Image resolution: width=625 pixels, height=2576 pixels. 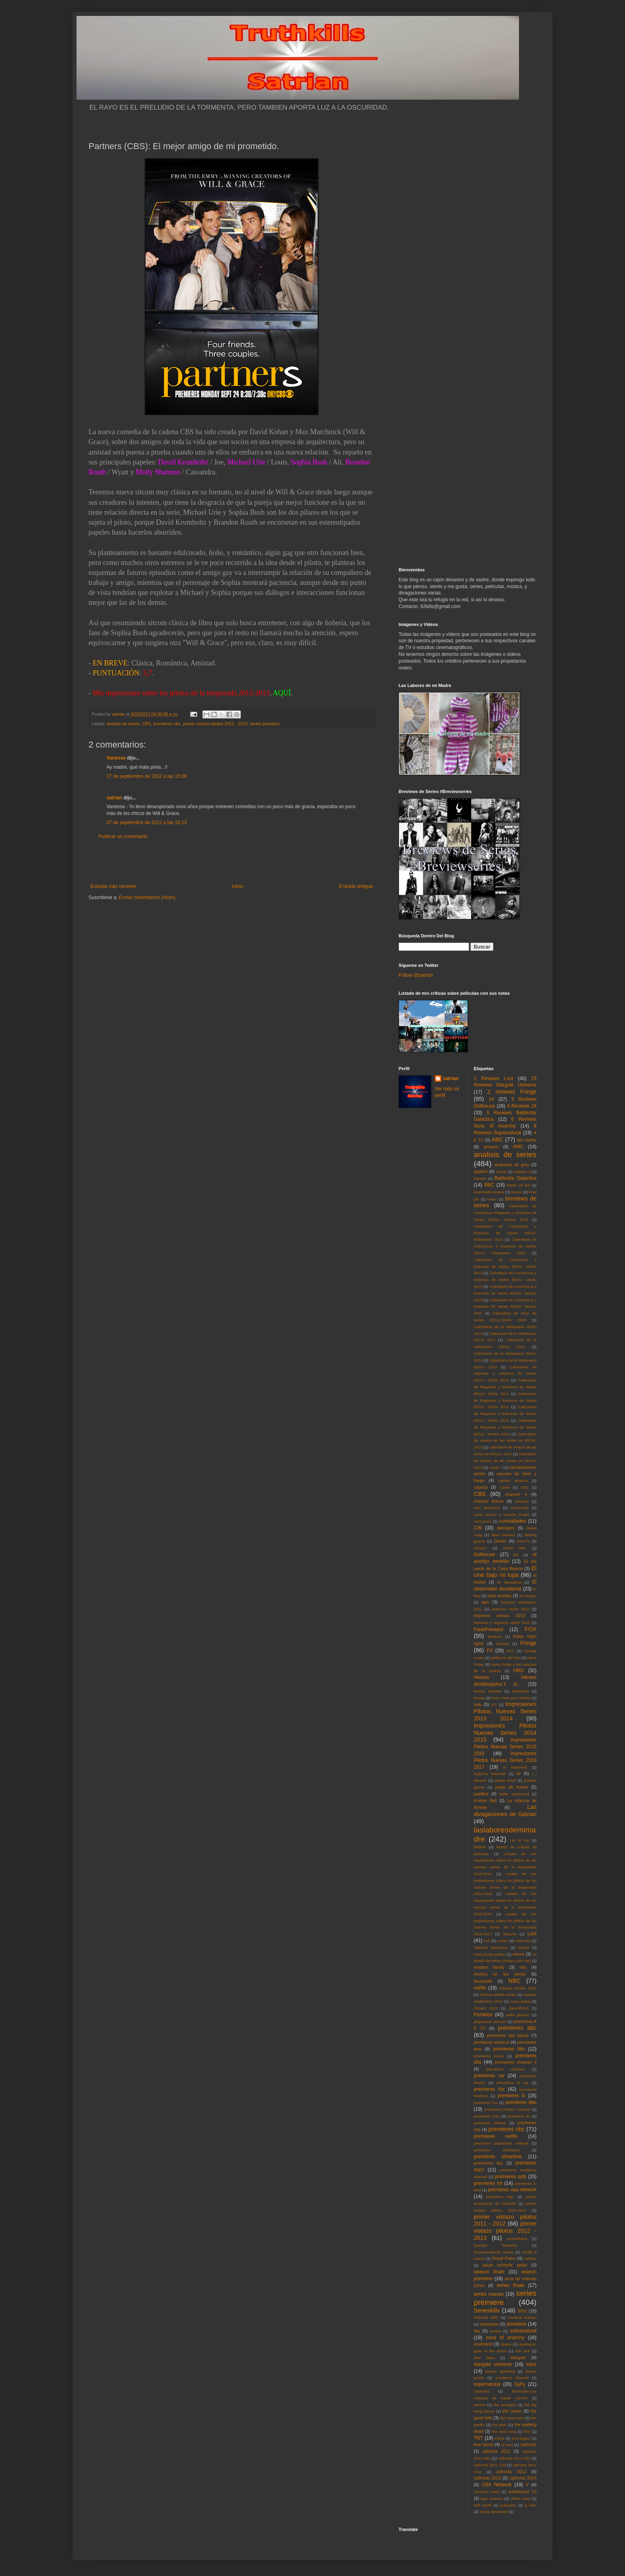 I want to click on parenthood, so click(x=519, y=2008).